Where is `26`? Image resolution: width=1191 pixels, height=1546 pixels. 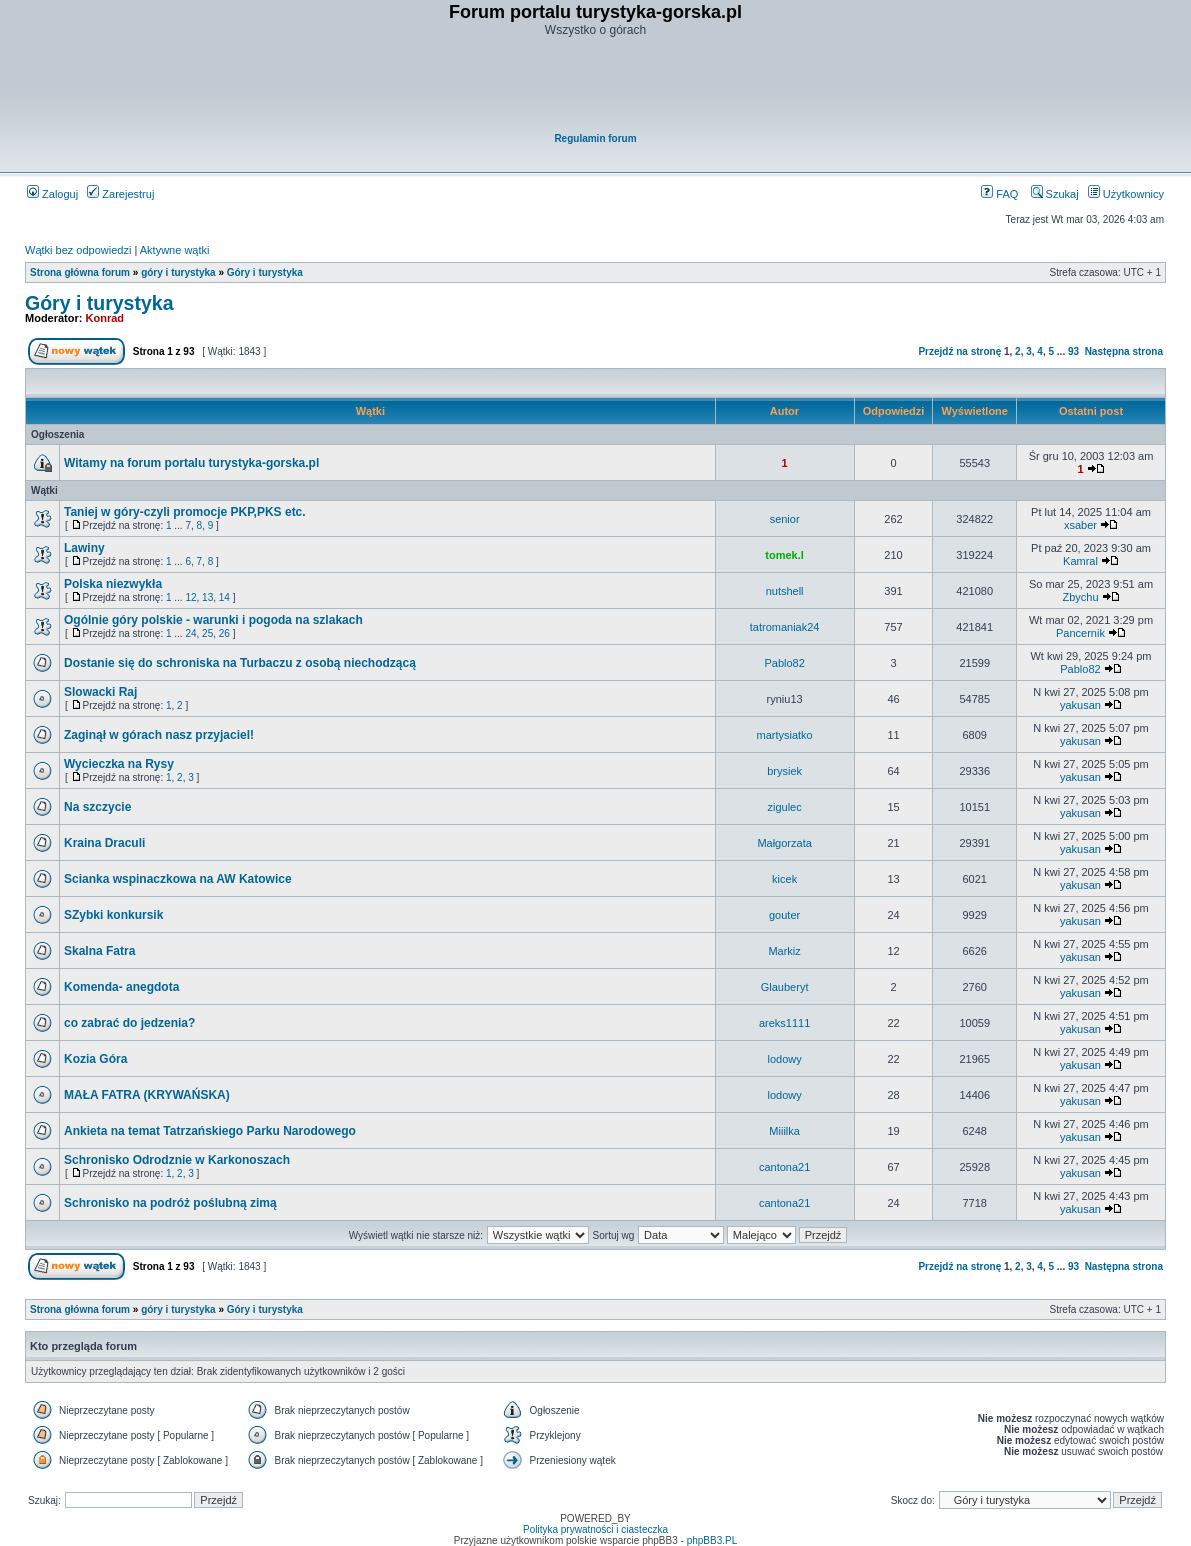
26 is located at coordinates (224, 633).